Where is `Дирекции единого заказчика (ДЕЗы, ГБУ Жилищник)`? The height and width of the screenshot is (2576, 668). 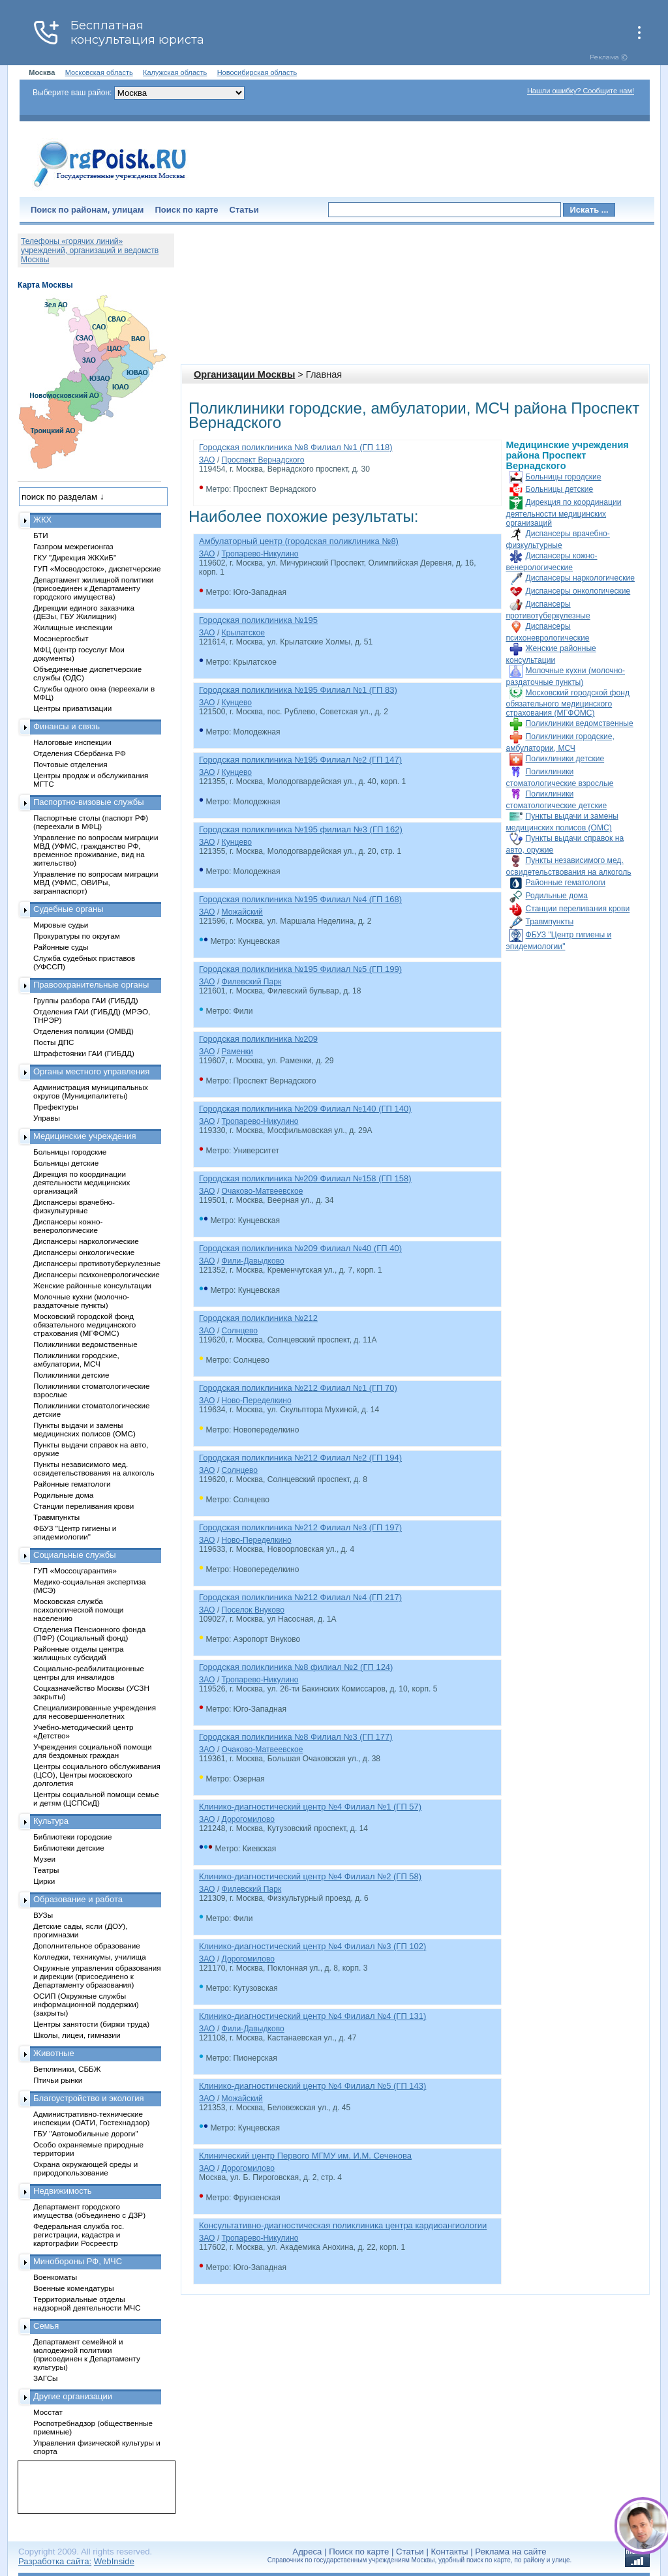
Дирекции единого заказчика (ДЕЗы, ГБУ Жилищник) is located at coordinates (83, 611).